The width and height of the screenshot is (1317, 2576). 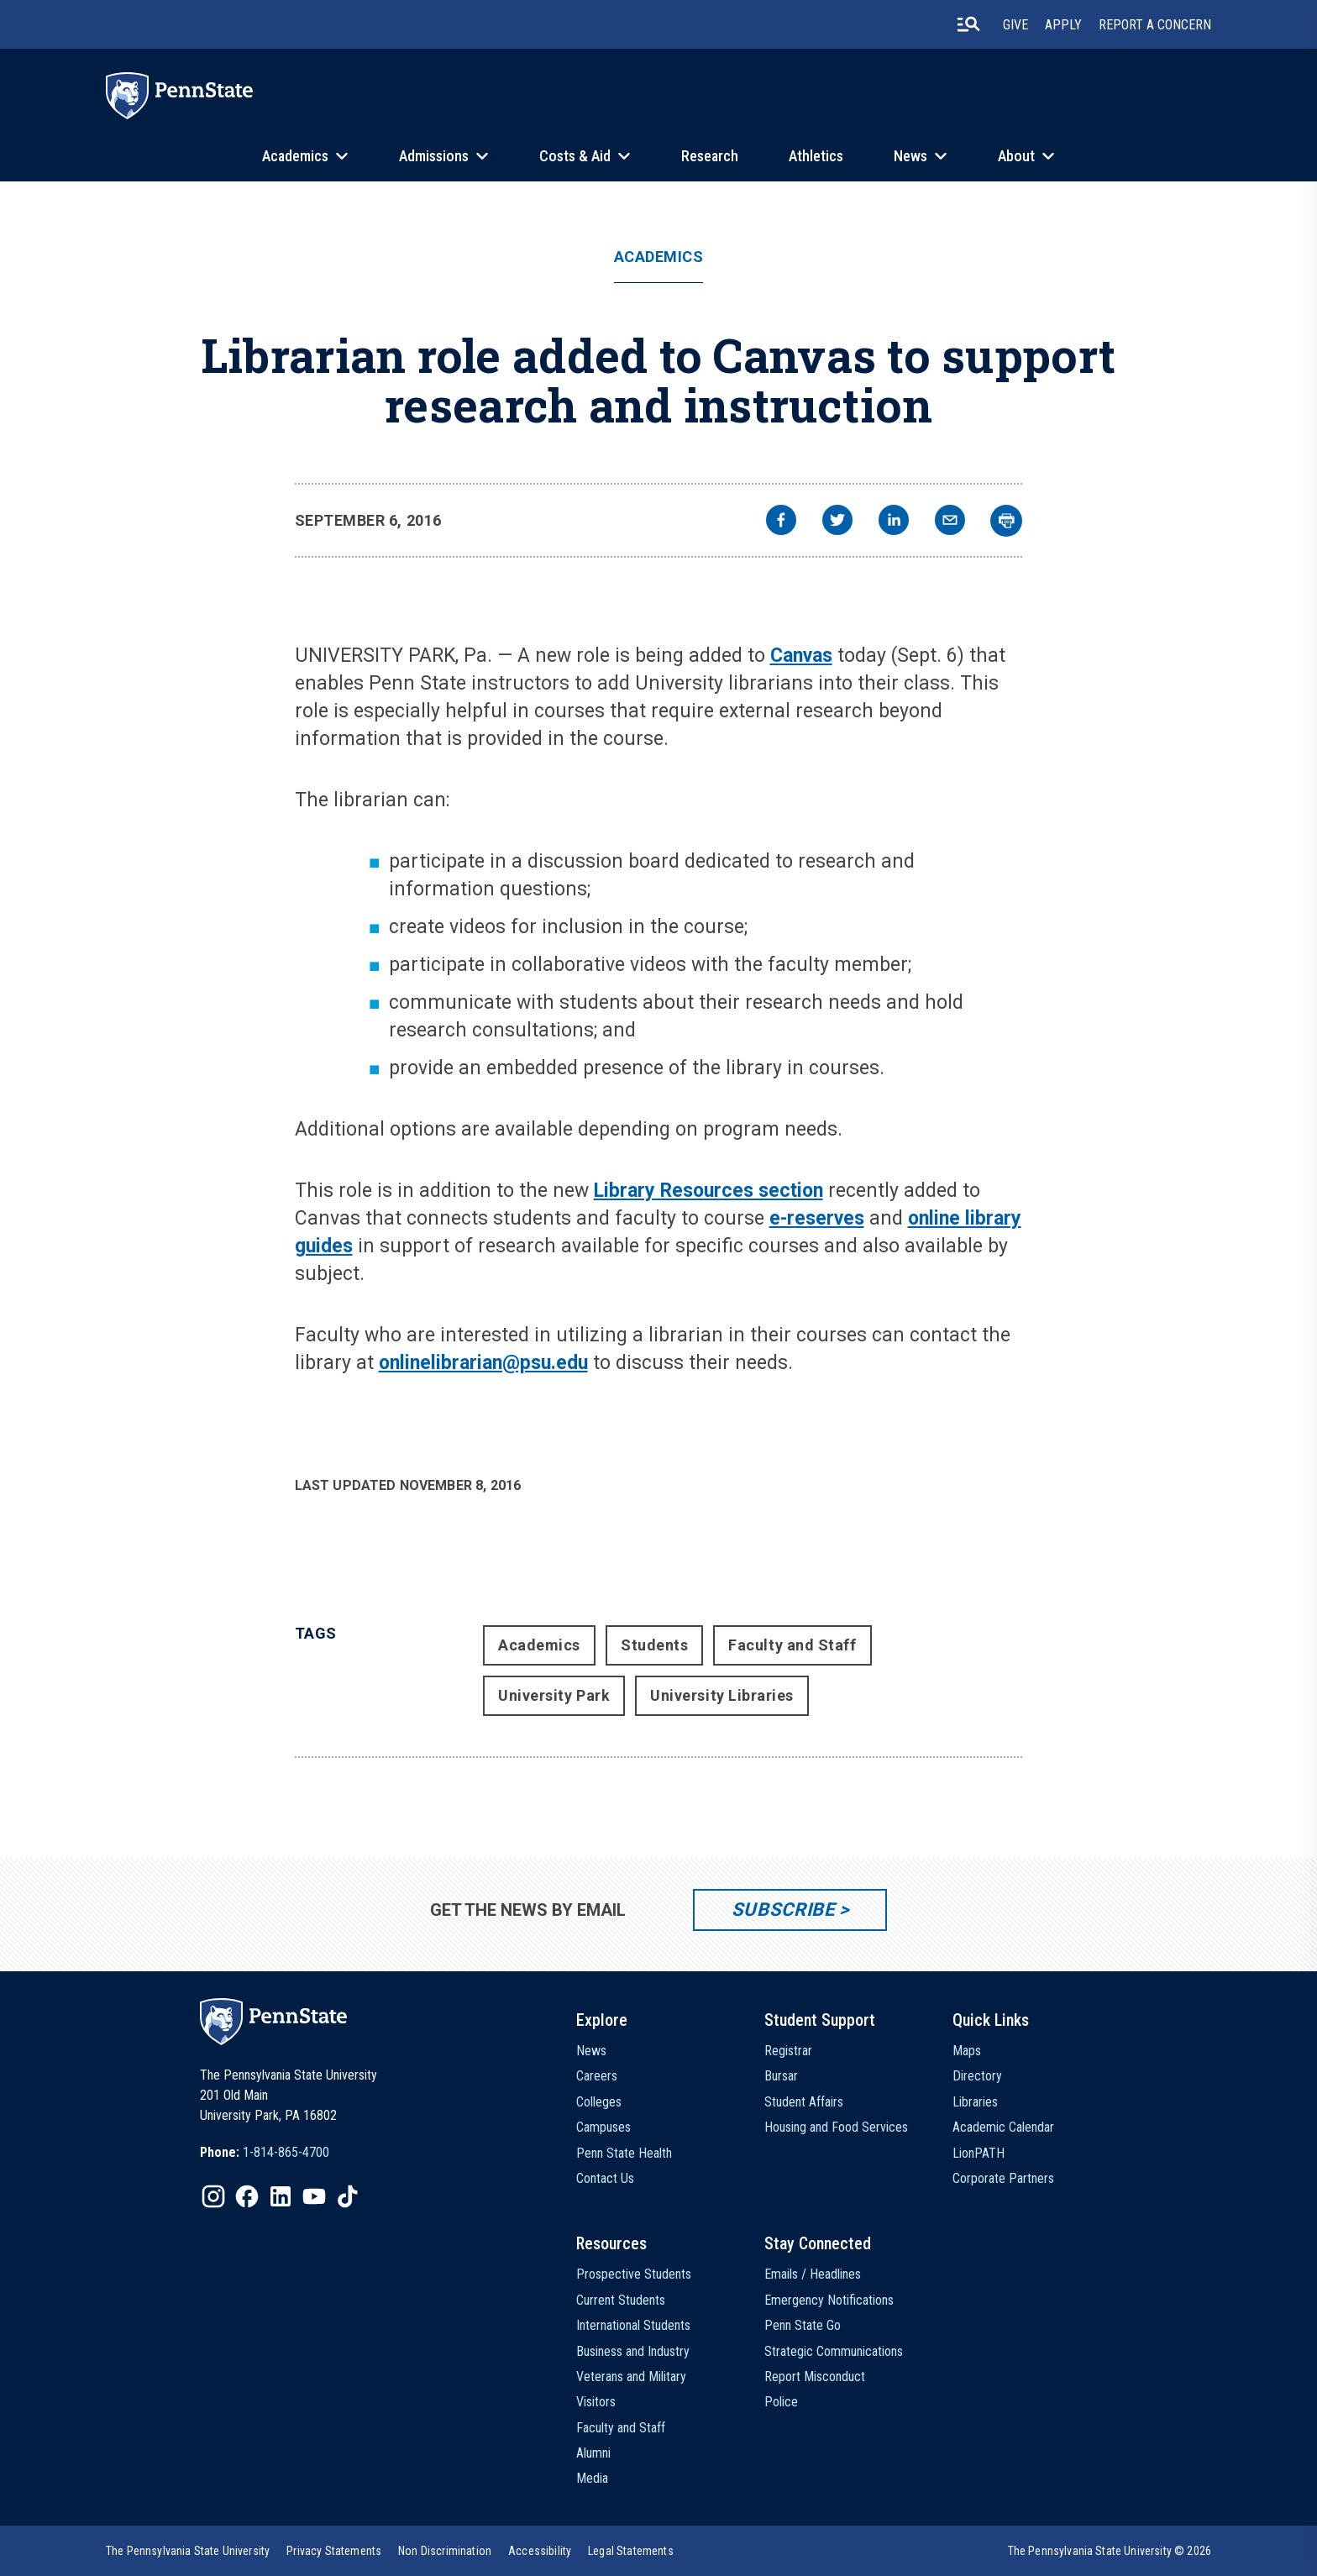 I want to click on Bursar, so click(x=781, y=2076).